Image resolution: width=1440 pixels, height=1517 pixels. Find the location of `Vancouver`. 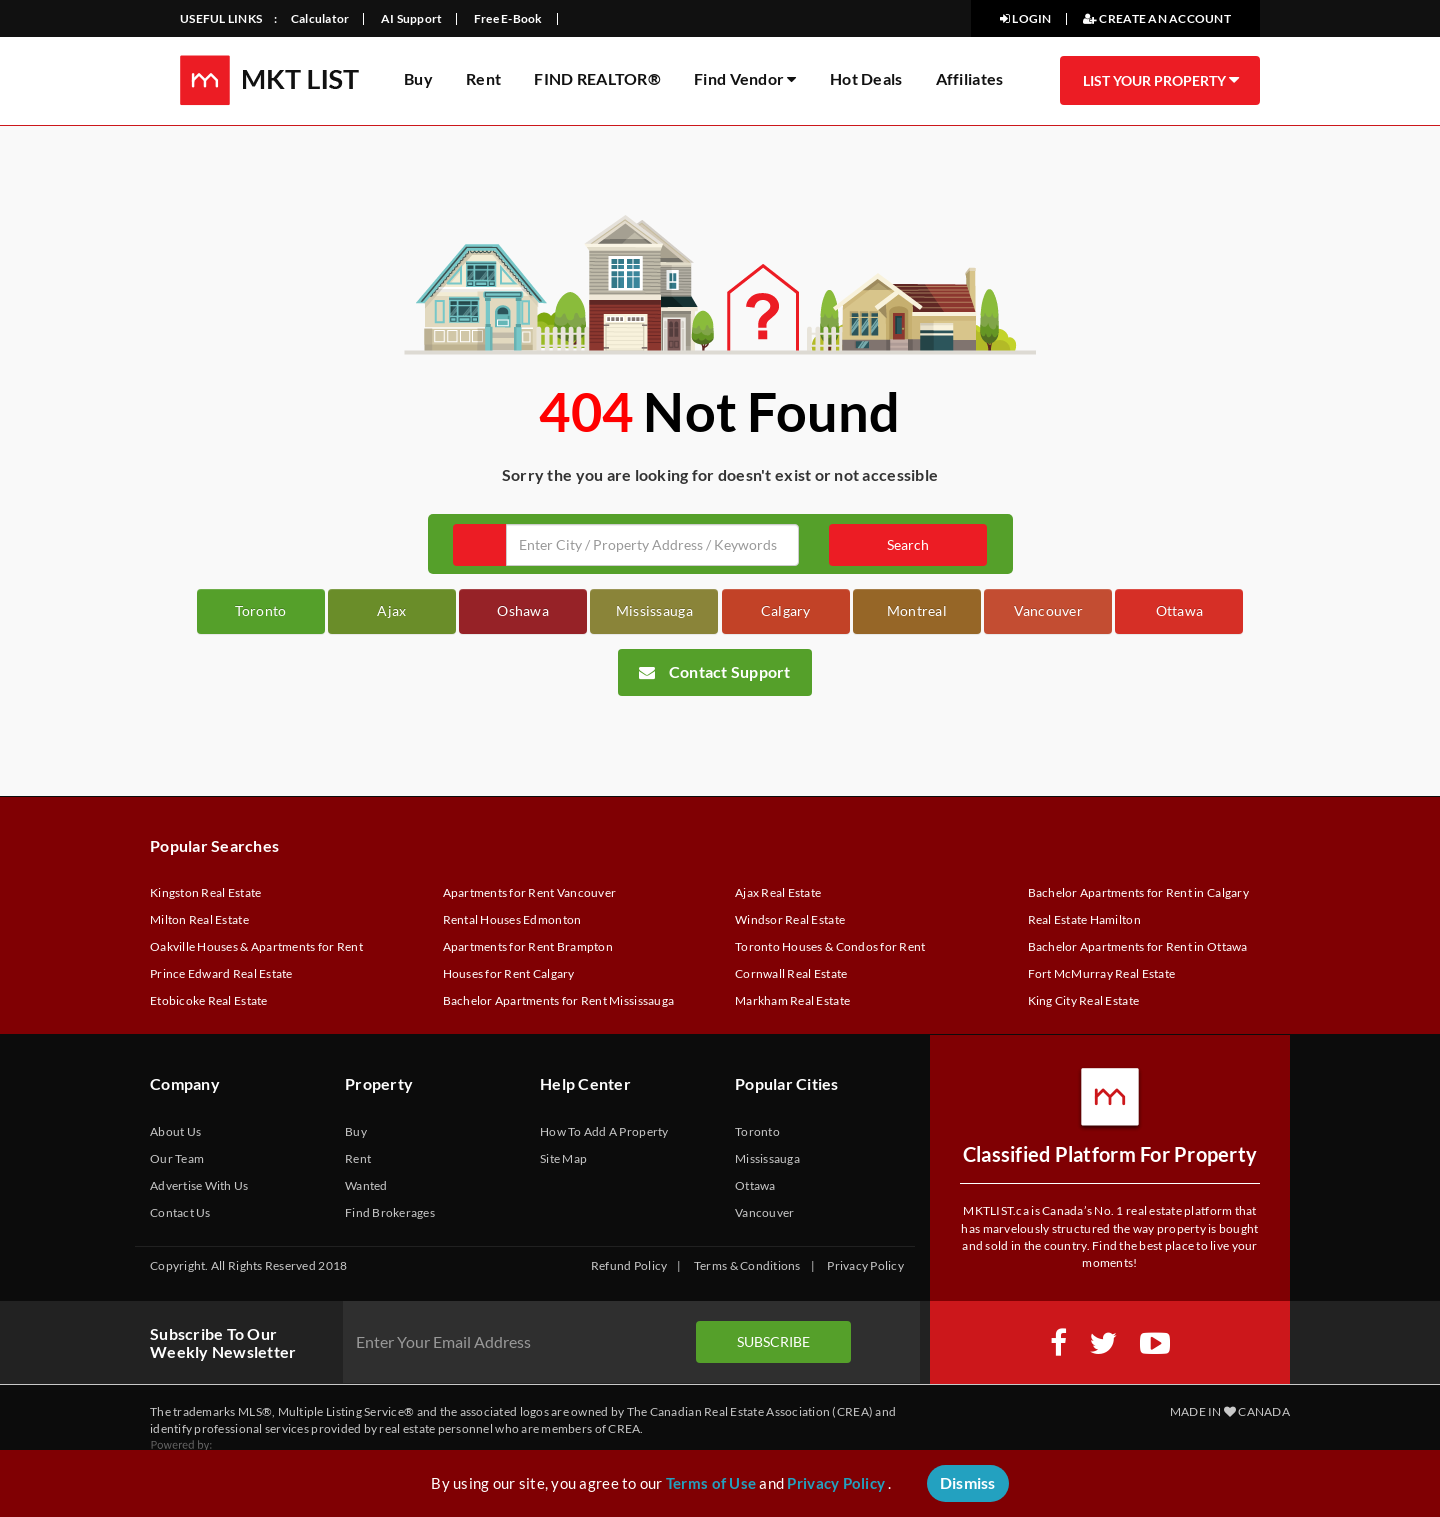

Vancouver is located at coordinates (1048, 610).